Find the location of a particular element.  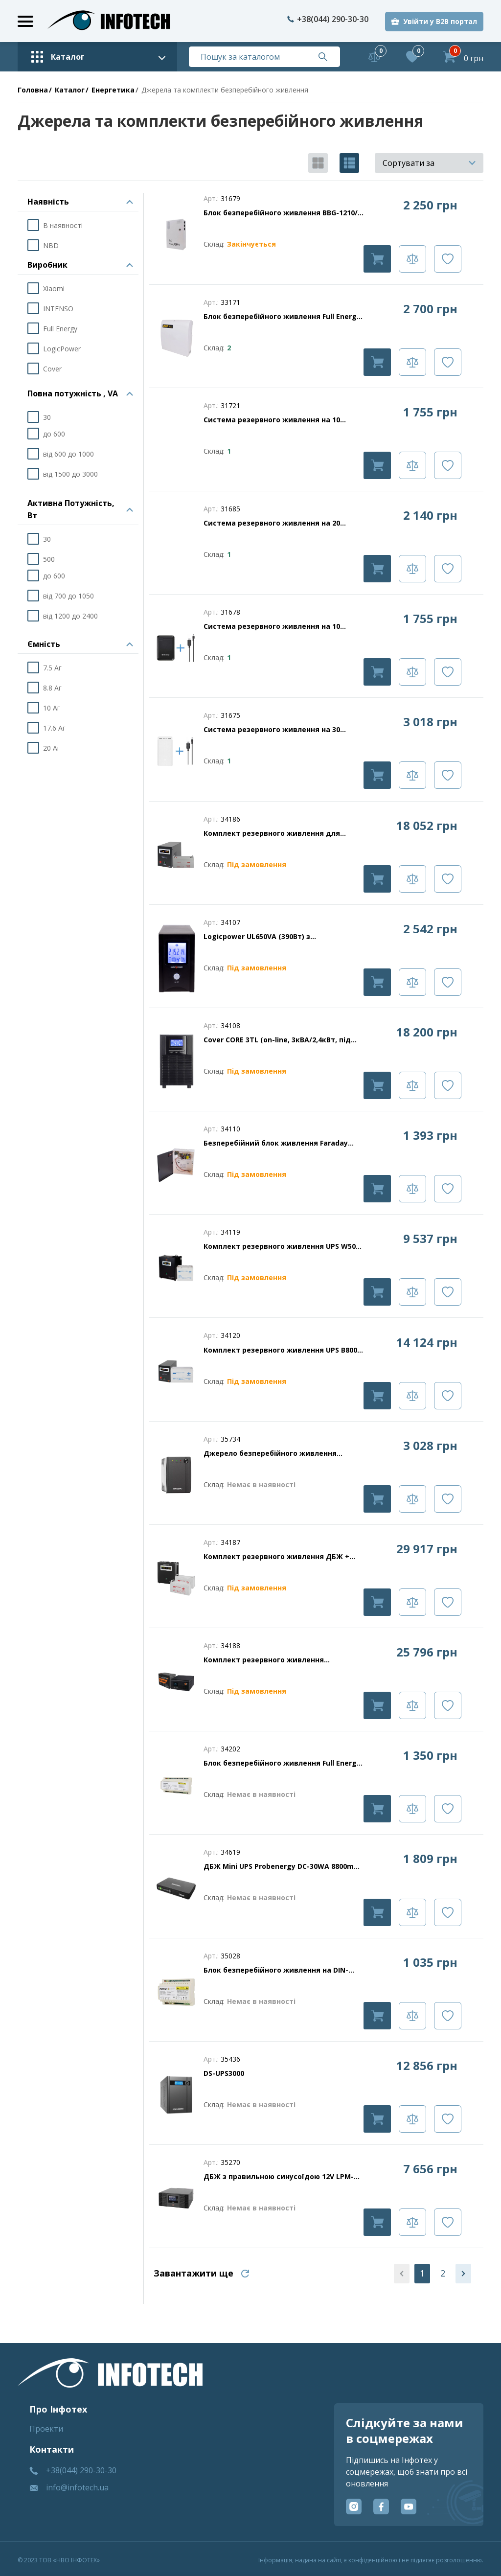

Блок безперебійного живлення на DIN-рейку Full Energy BBGP-123DIN is located at coordinates (276, 1970).